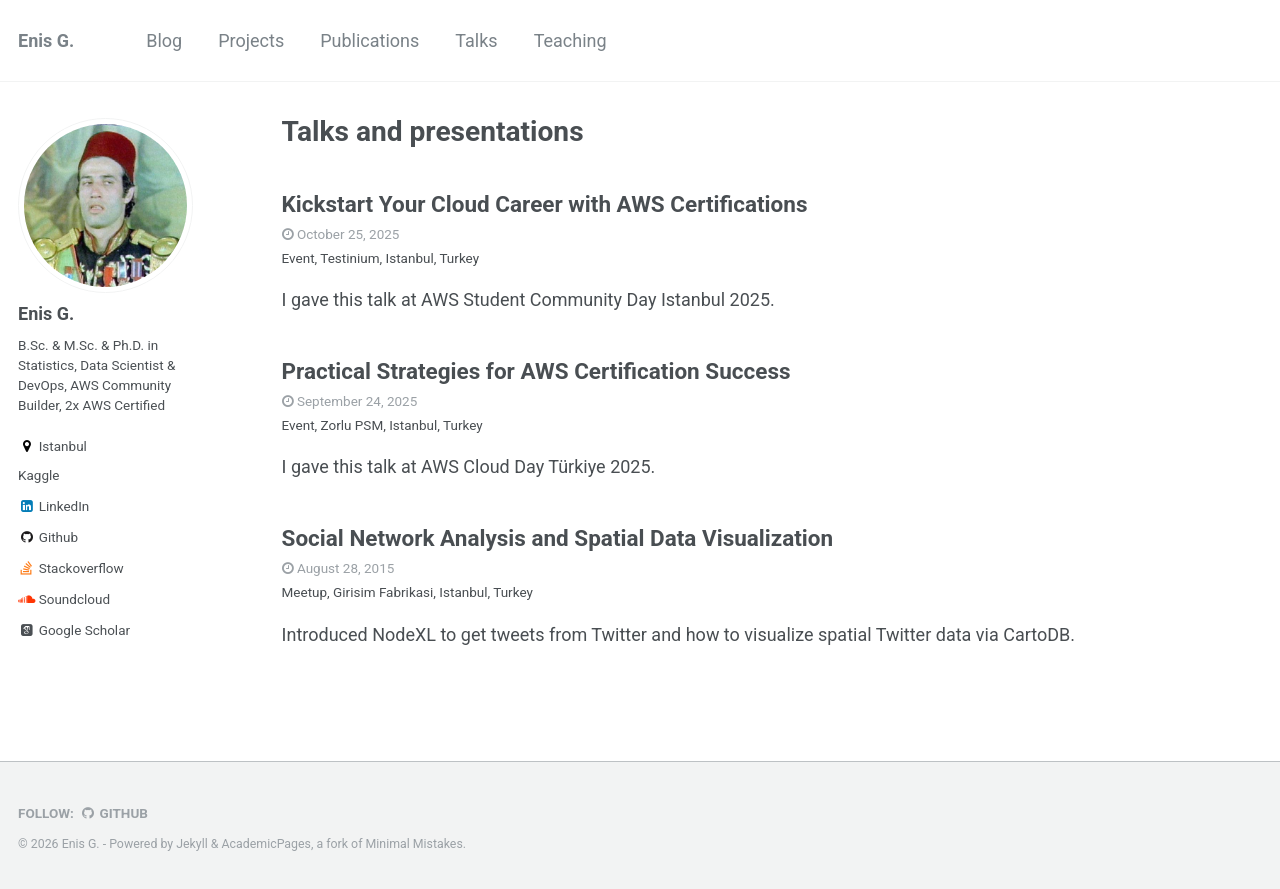  What do you see at coordinates (38, 475) in the screenshot?
I see `Kaggle` at bounding box center [38, 475].